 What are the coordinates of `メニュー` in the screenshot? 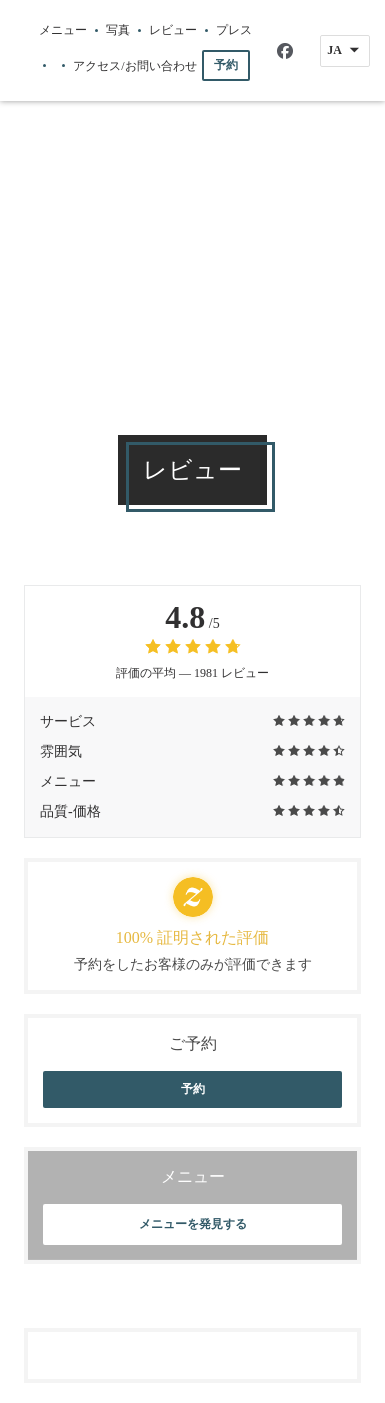 It's located at (63, 30).